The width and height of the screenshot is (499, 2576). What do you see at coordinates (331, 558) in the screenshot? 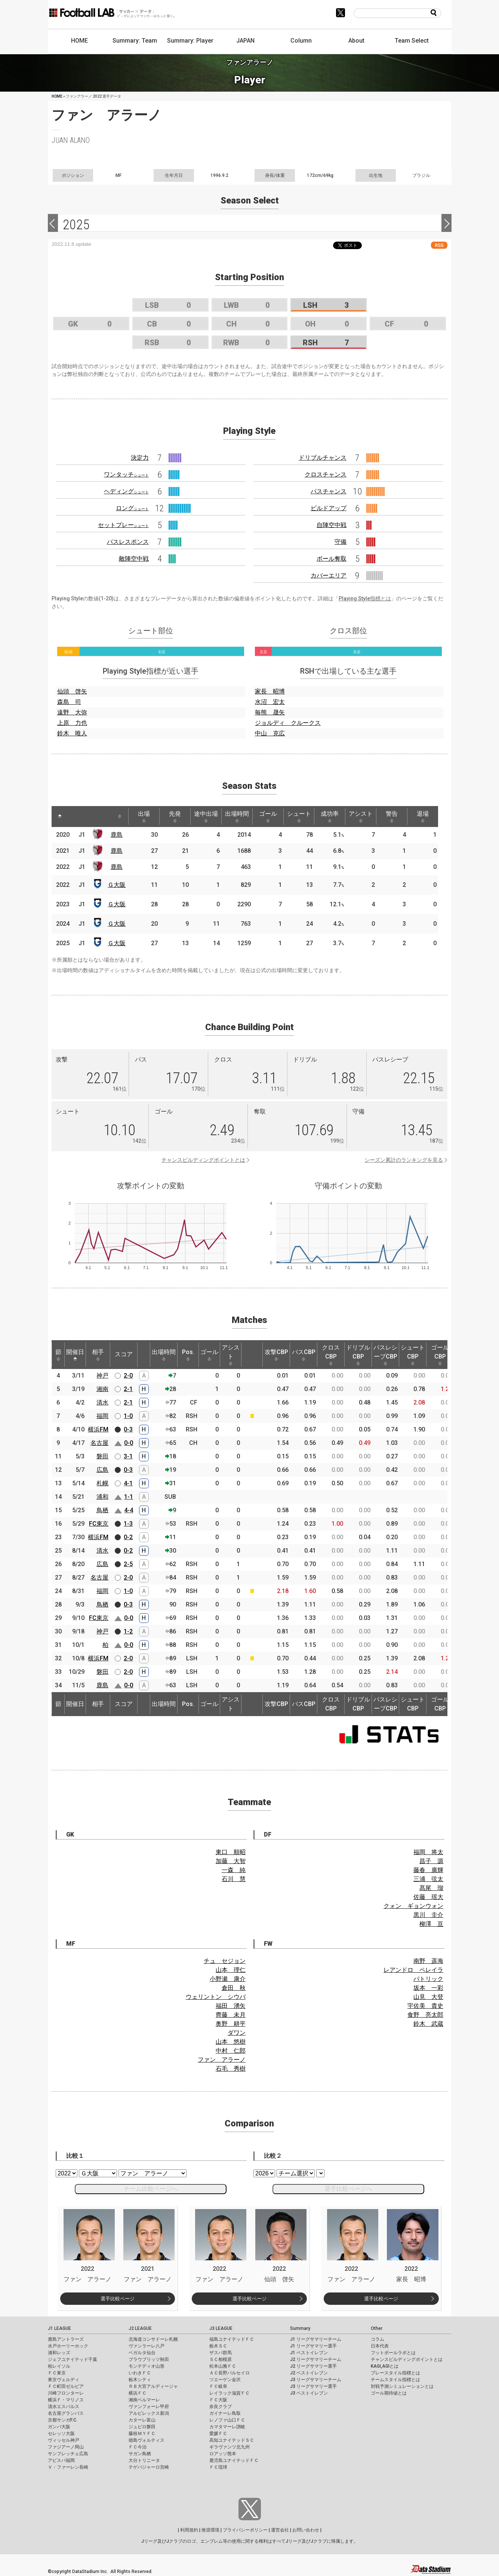
I see `ボール奪取` at bounding box center [331, 558].